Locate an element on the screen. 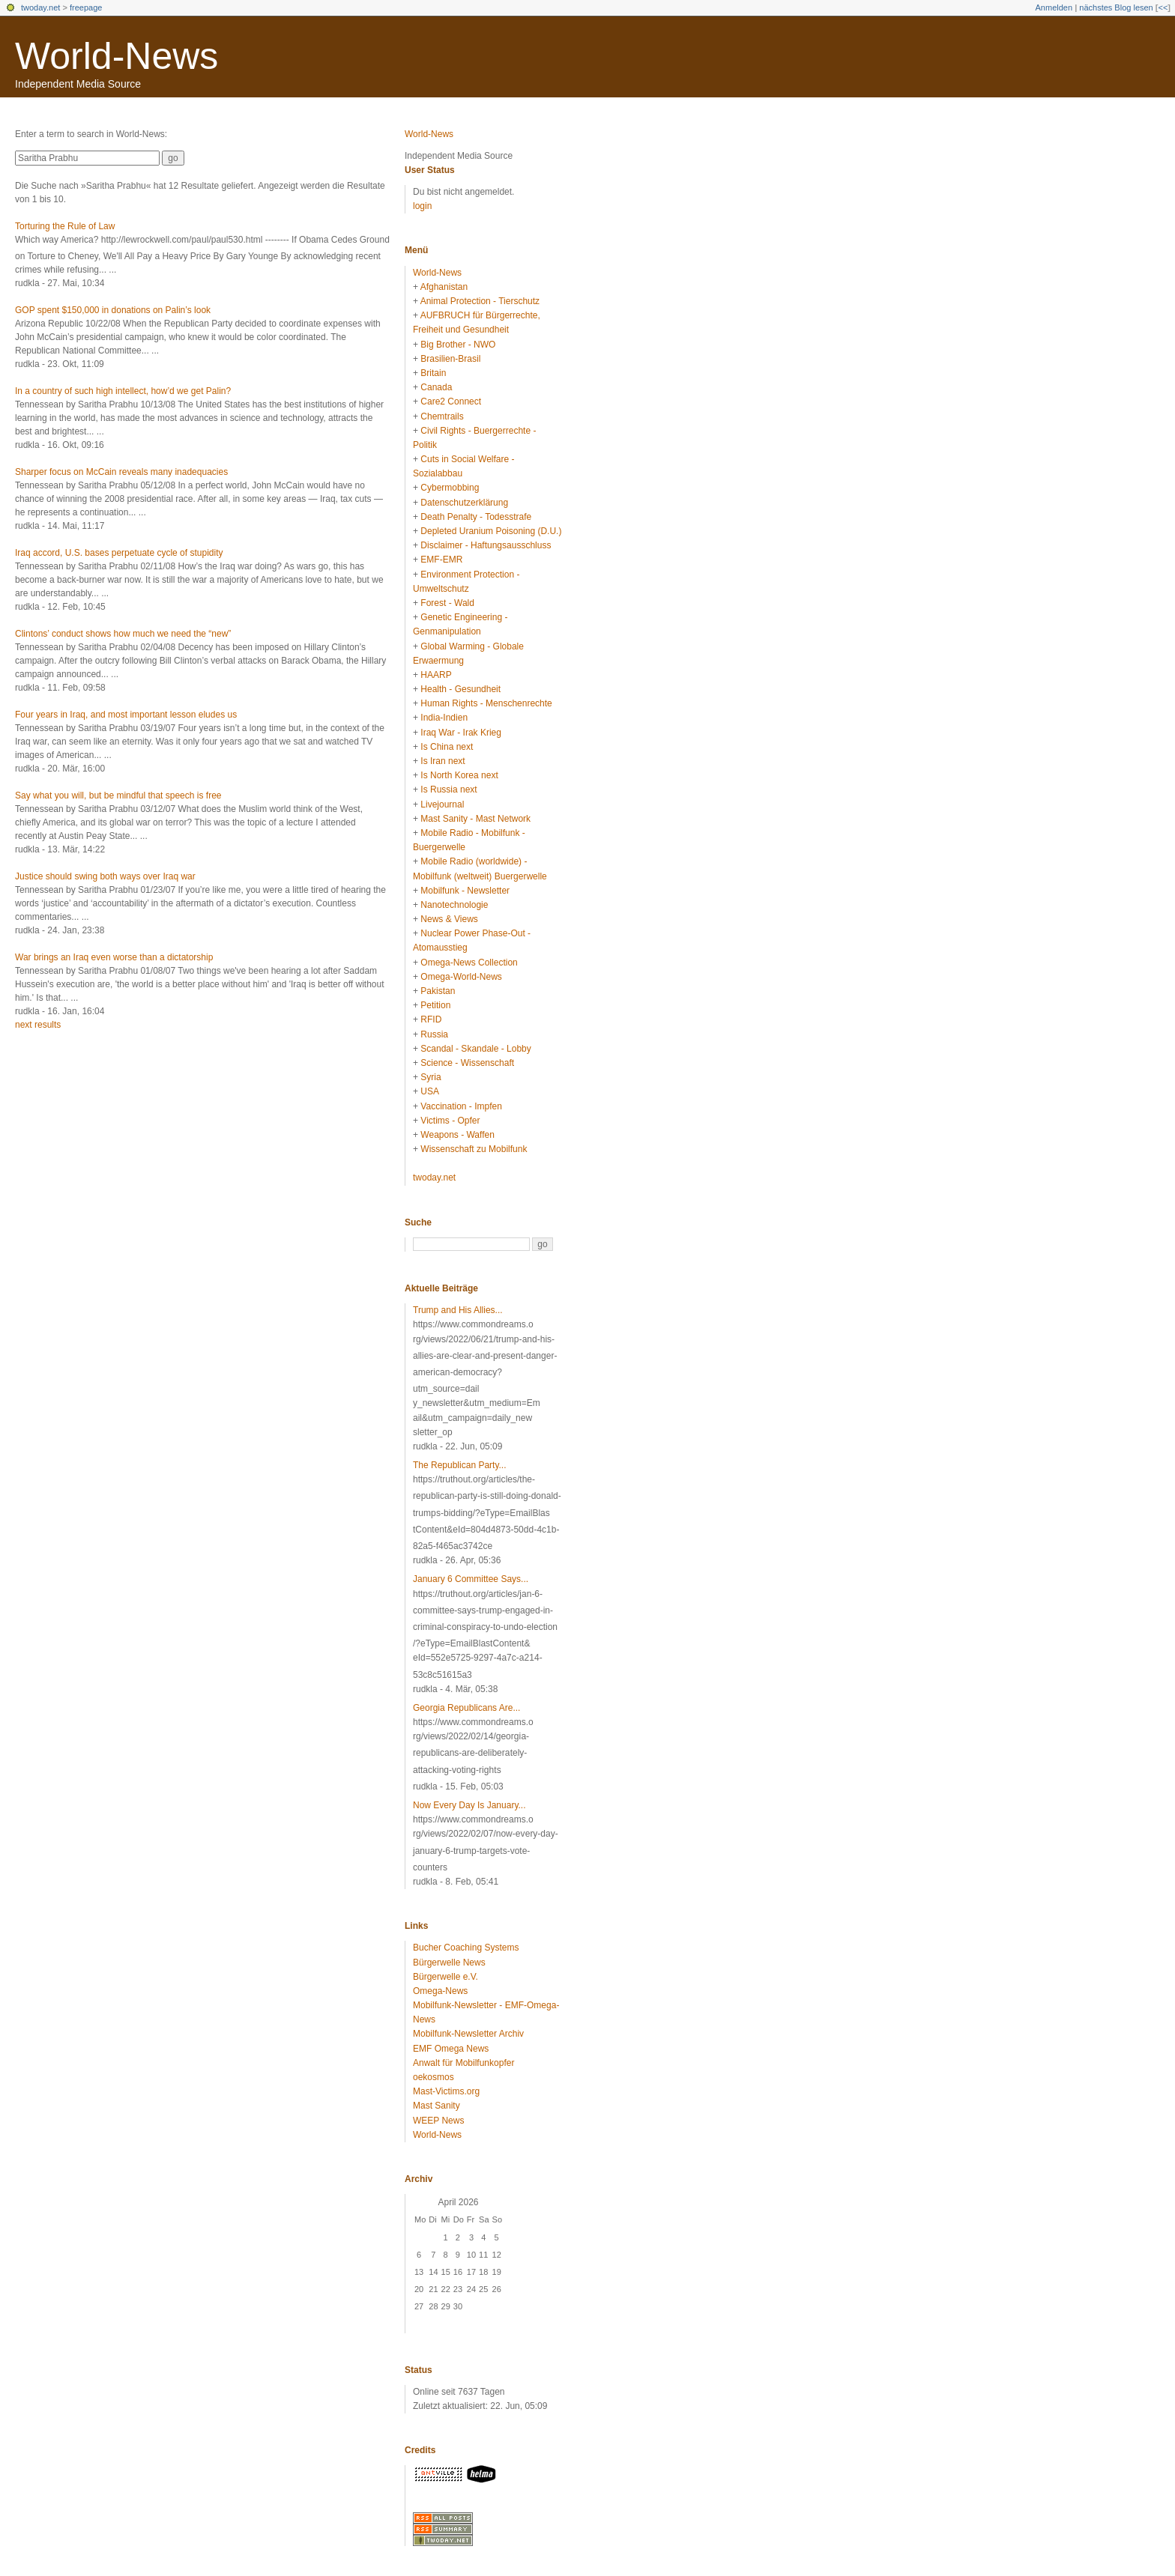 The width and height of the screenshot is (1175, 2576). Canada is located at coordinates (436, 387).